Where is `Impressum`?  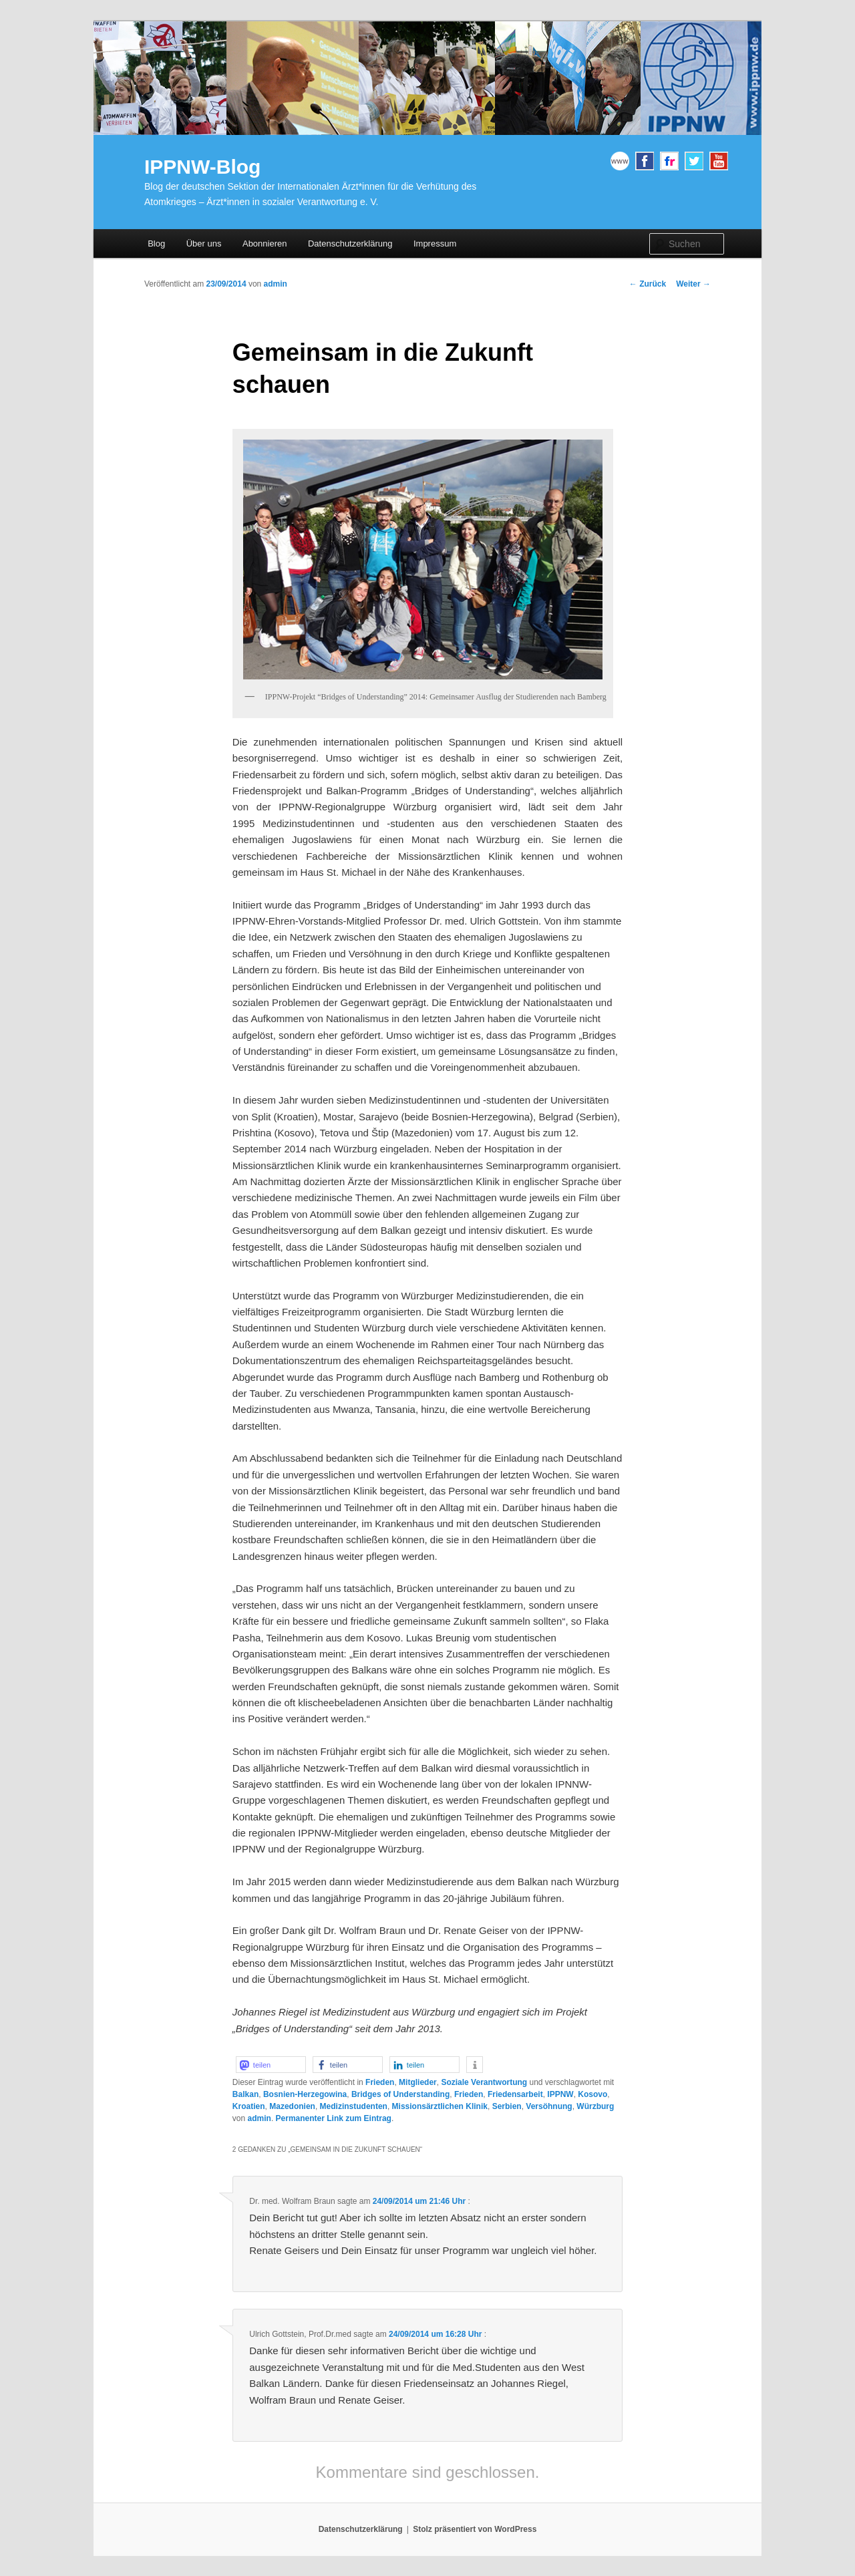 Impressum is located at coordinates (434, 243).